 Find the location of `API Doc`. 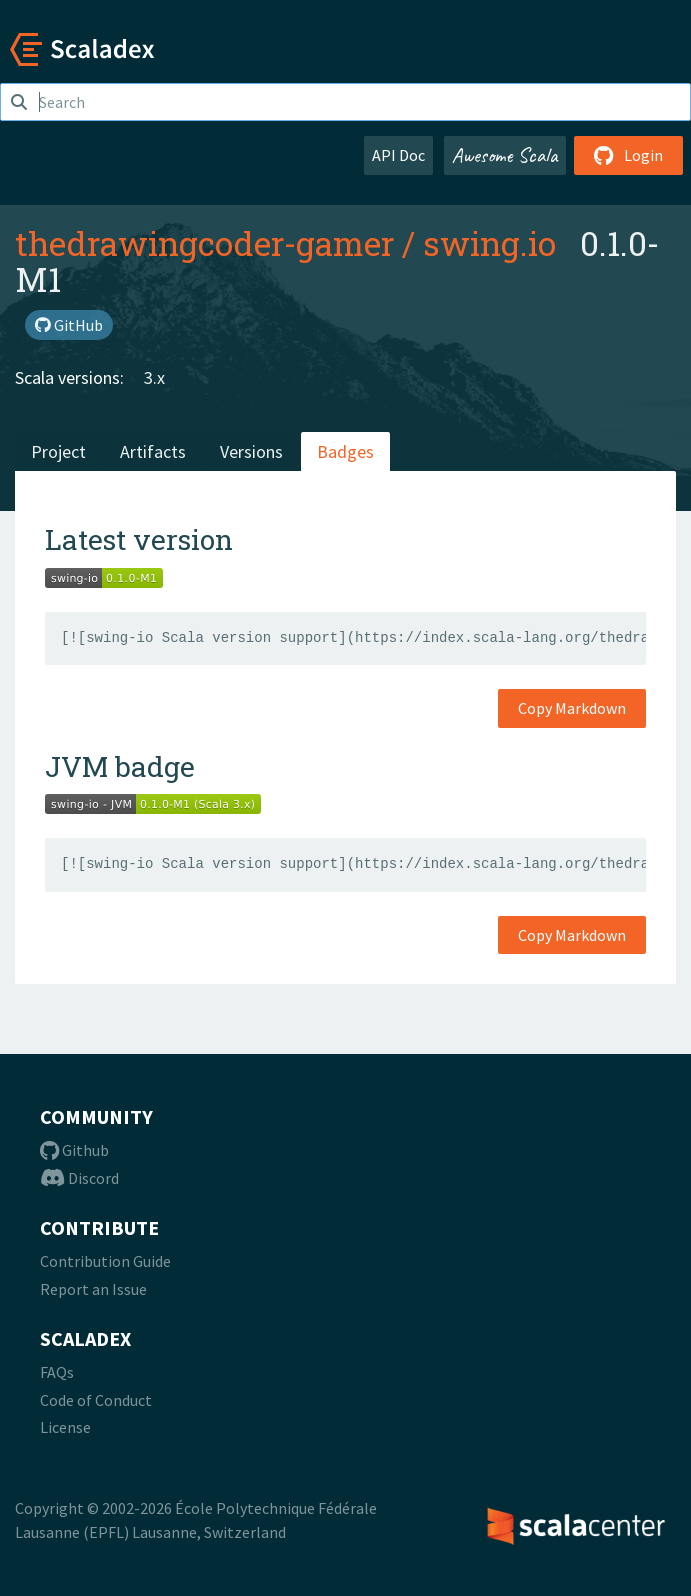

API Doc is located at coordinates (398, 155).